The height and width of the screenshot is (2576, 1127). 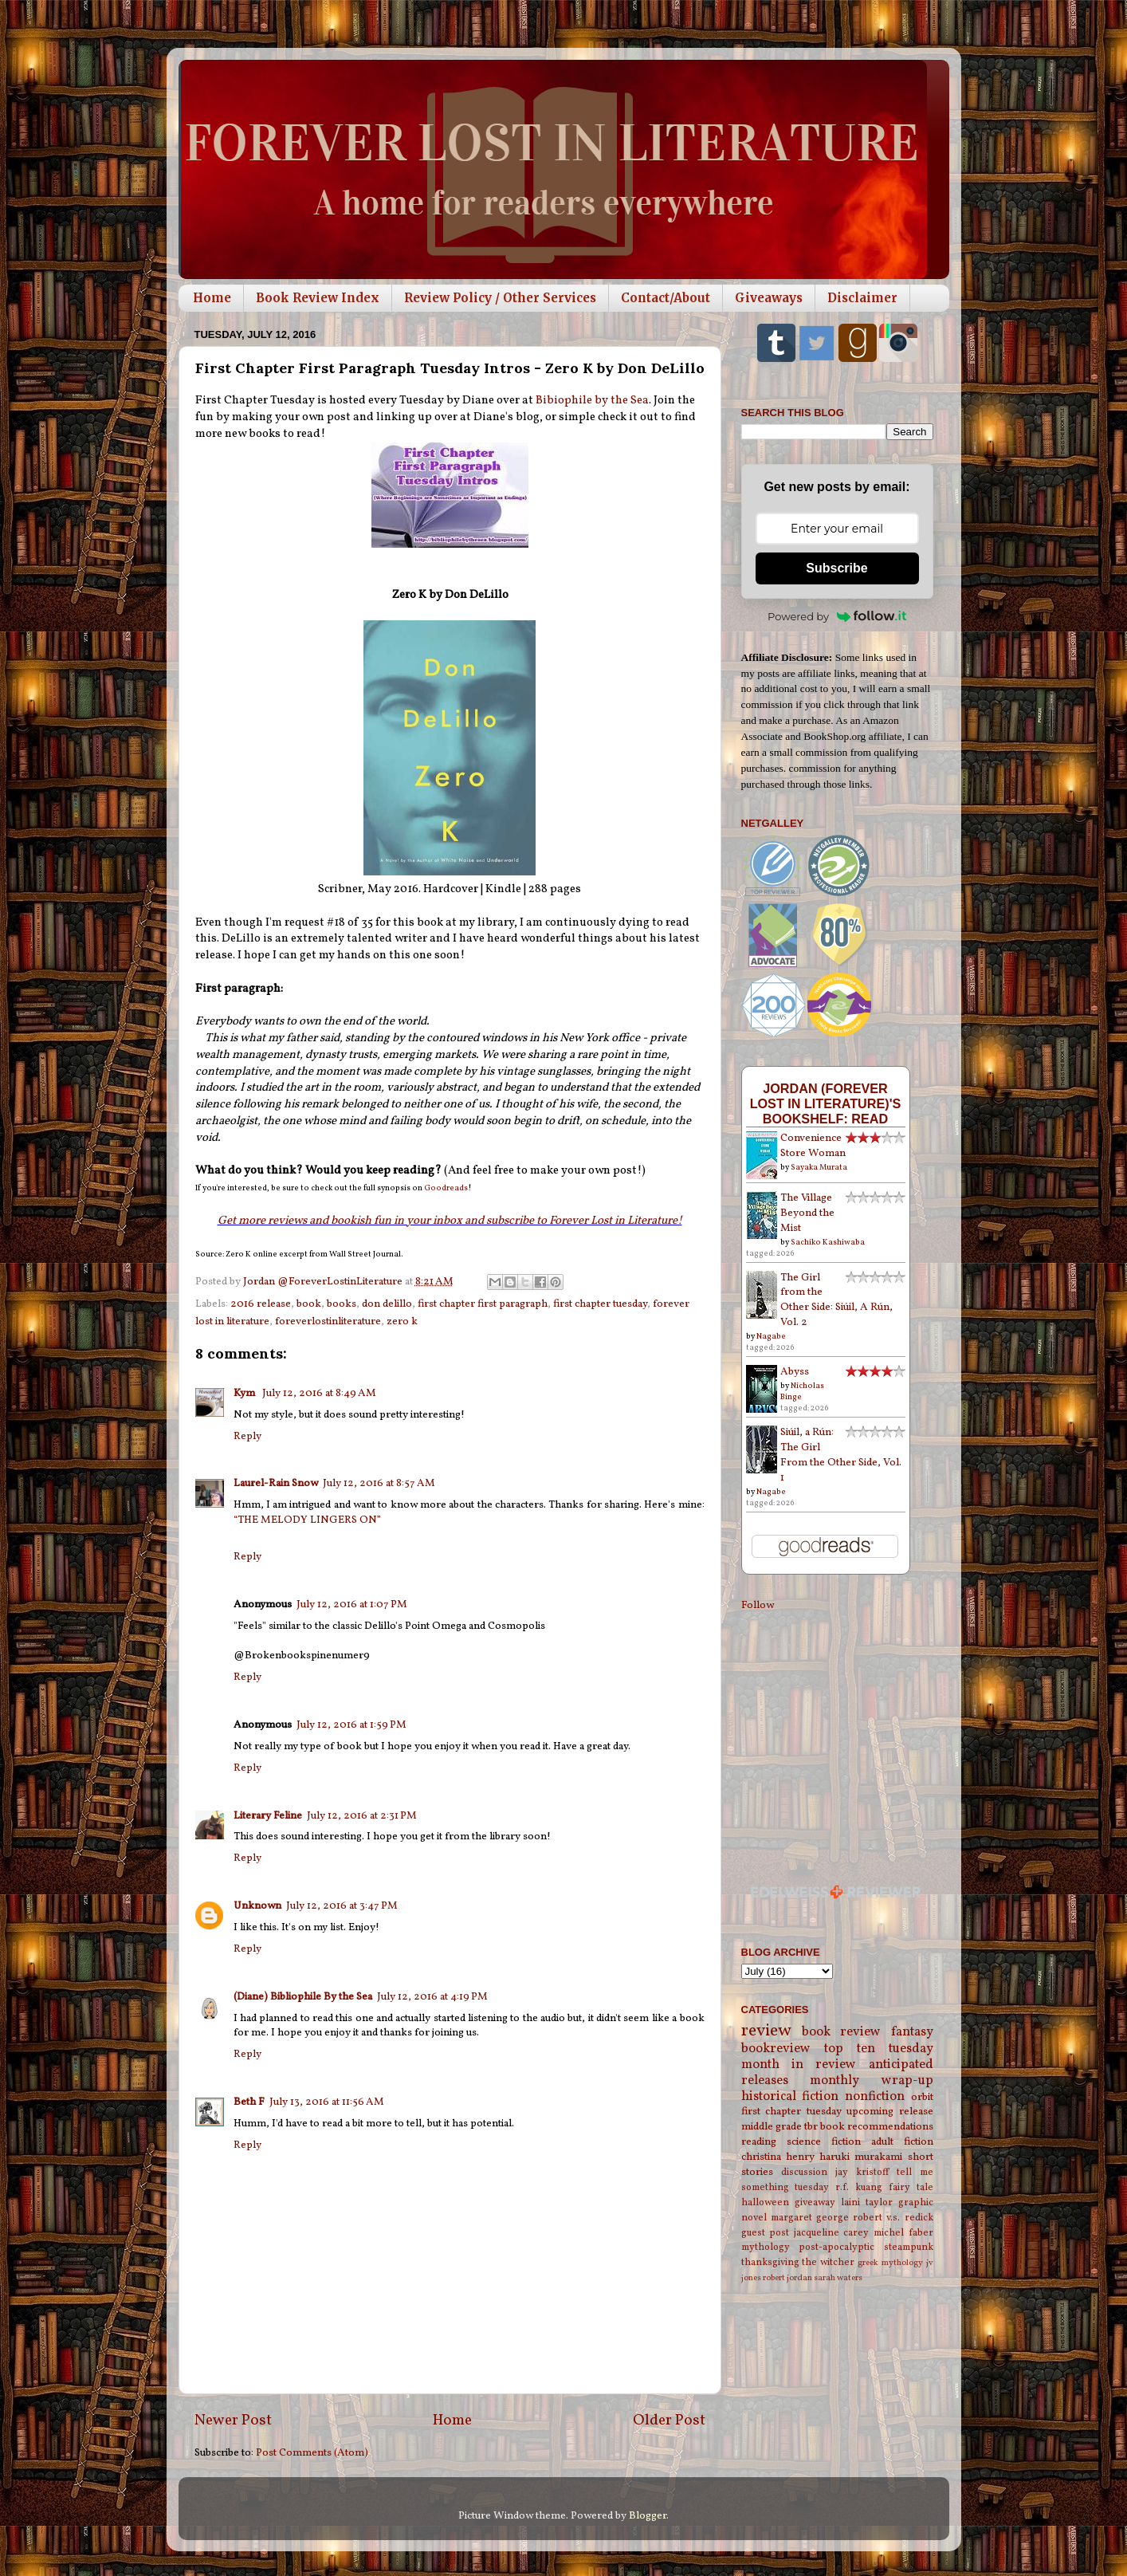 I want to click on guest post, so click(x=765, y=2233).